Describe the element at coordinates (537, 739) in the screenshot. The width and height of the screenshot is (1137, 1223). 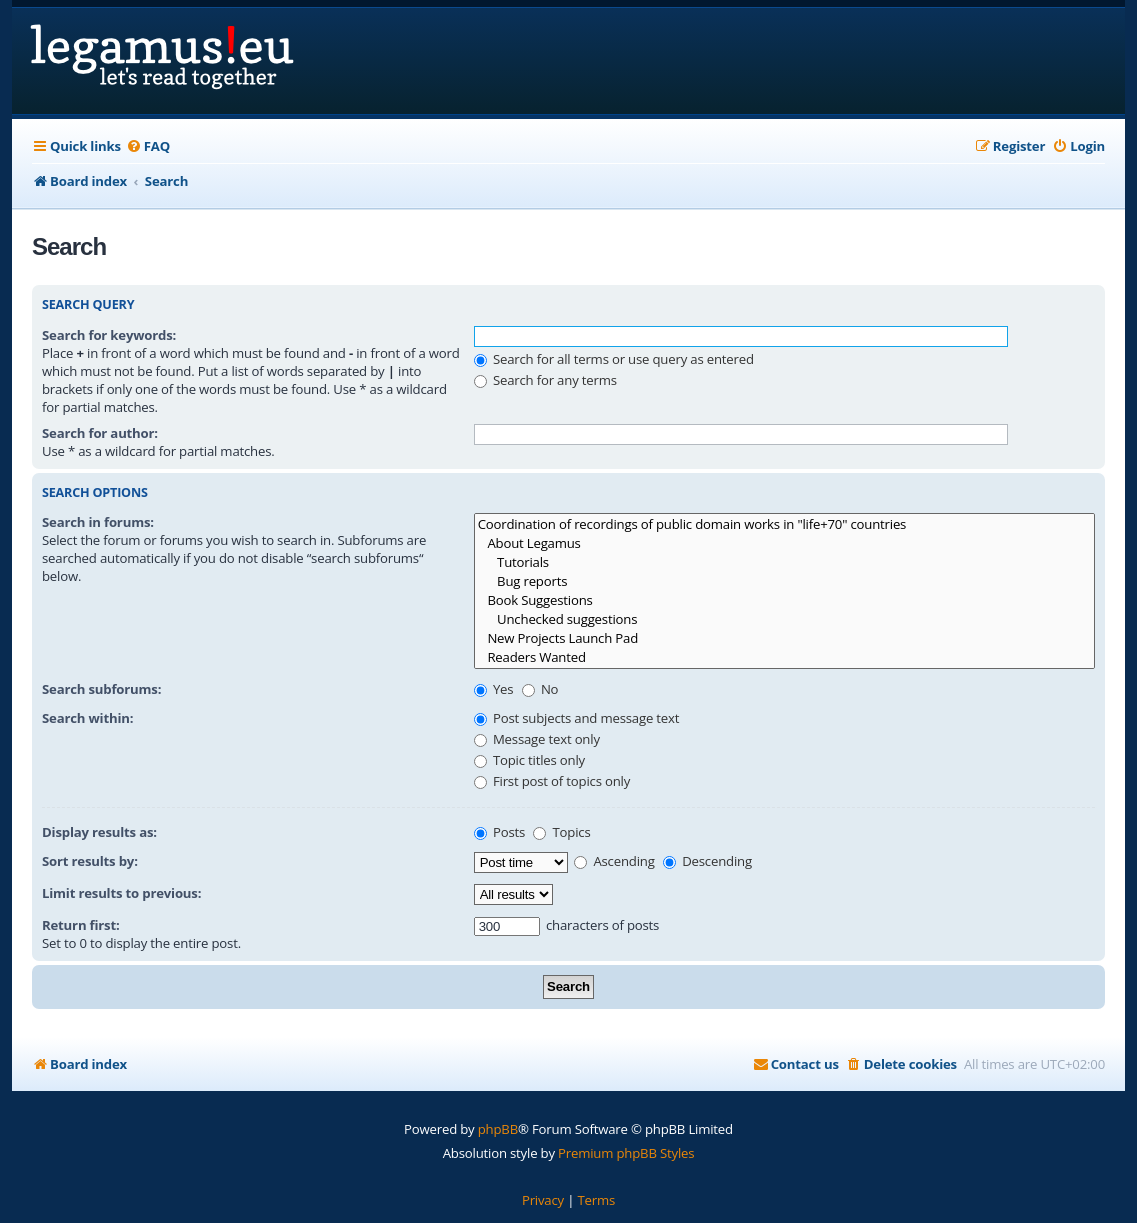
I see `Message text only` at that location.